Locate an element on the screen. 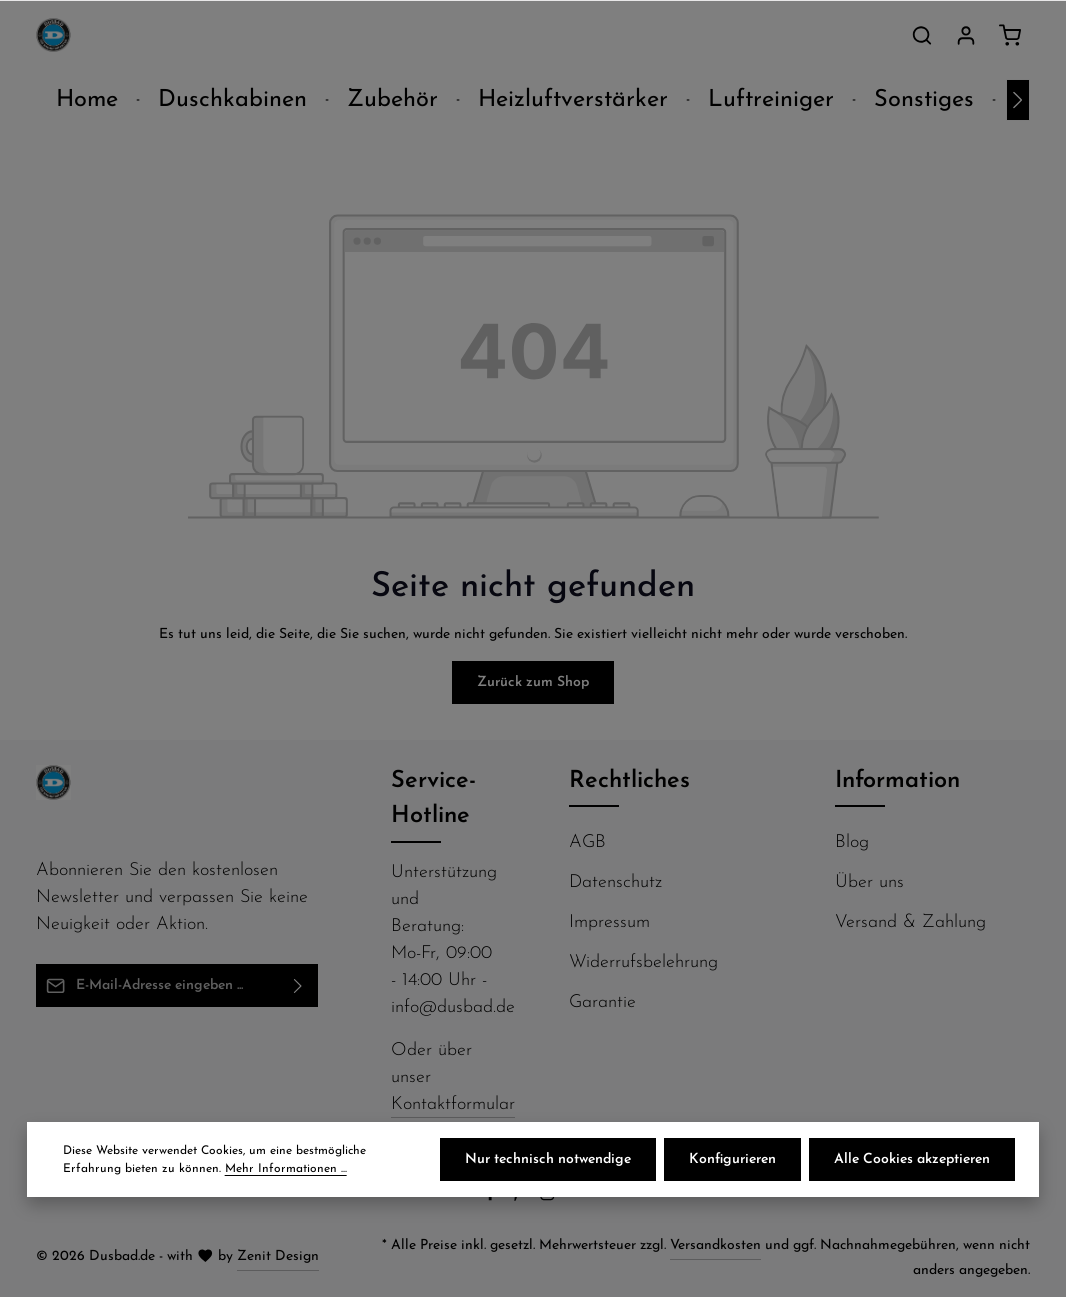  Zenit Design is located at coordinates (278, 1256).